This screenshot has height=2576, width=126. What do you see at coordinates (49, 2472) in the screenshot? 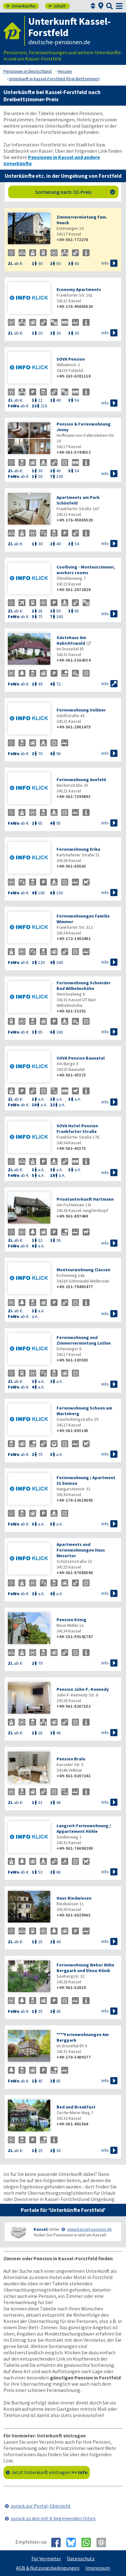
I see `Jetzt Unterkunft eintragen` at bounding box center [49, 2472].